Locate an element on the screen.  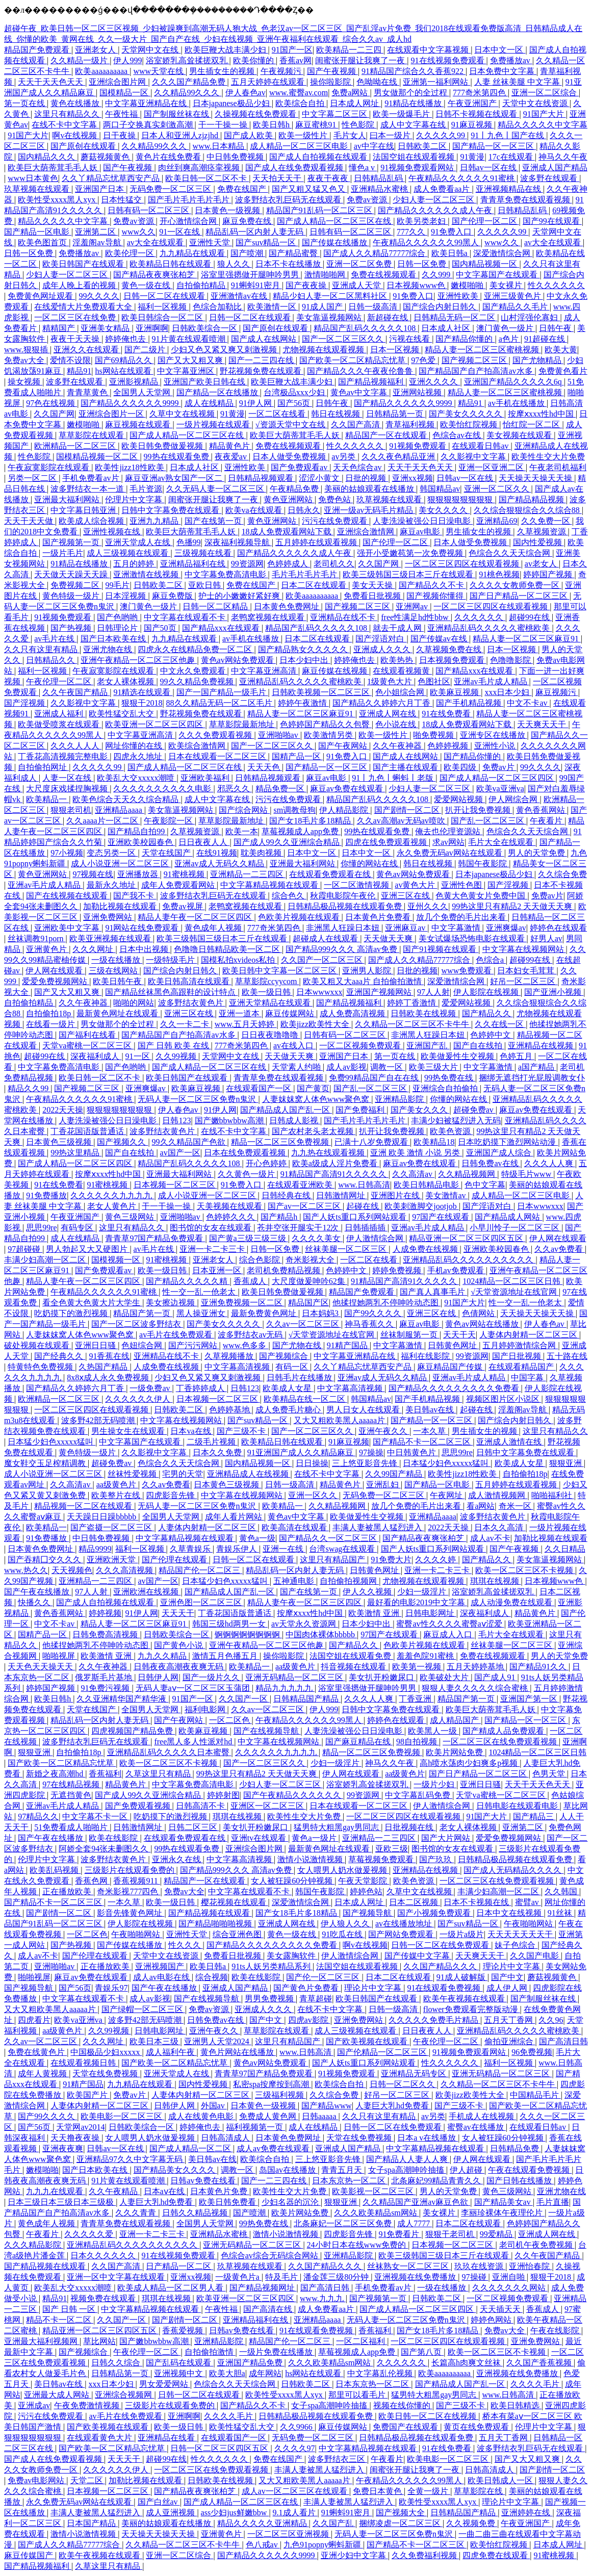
日本黄色片免费看 is located at coordinates (379, 917).